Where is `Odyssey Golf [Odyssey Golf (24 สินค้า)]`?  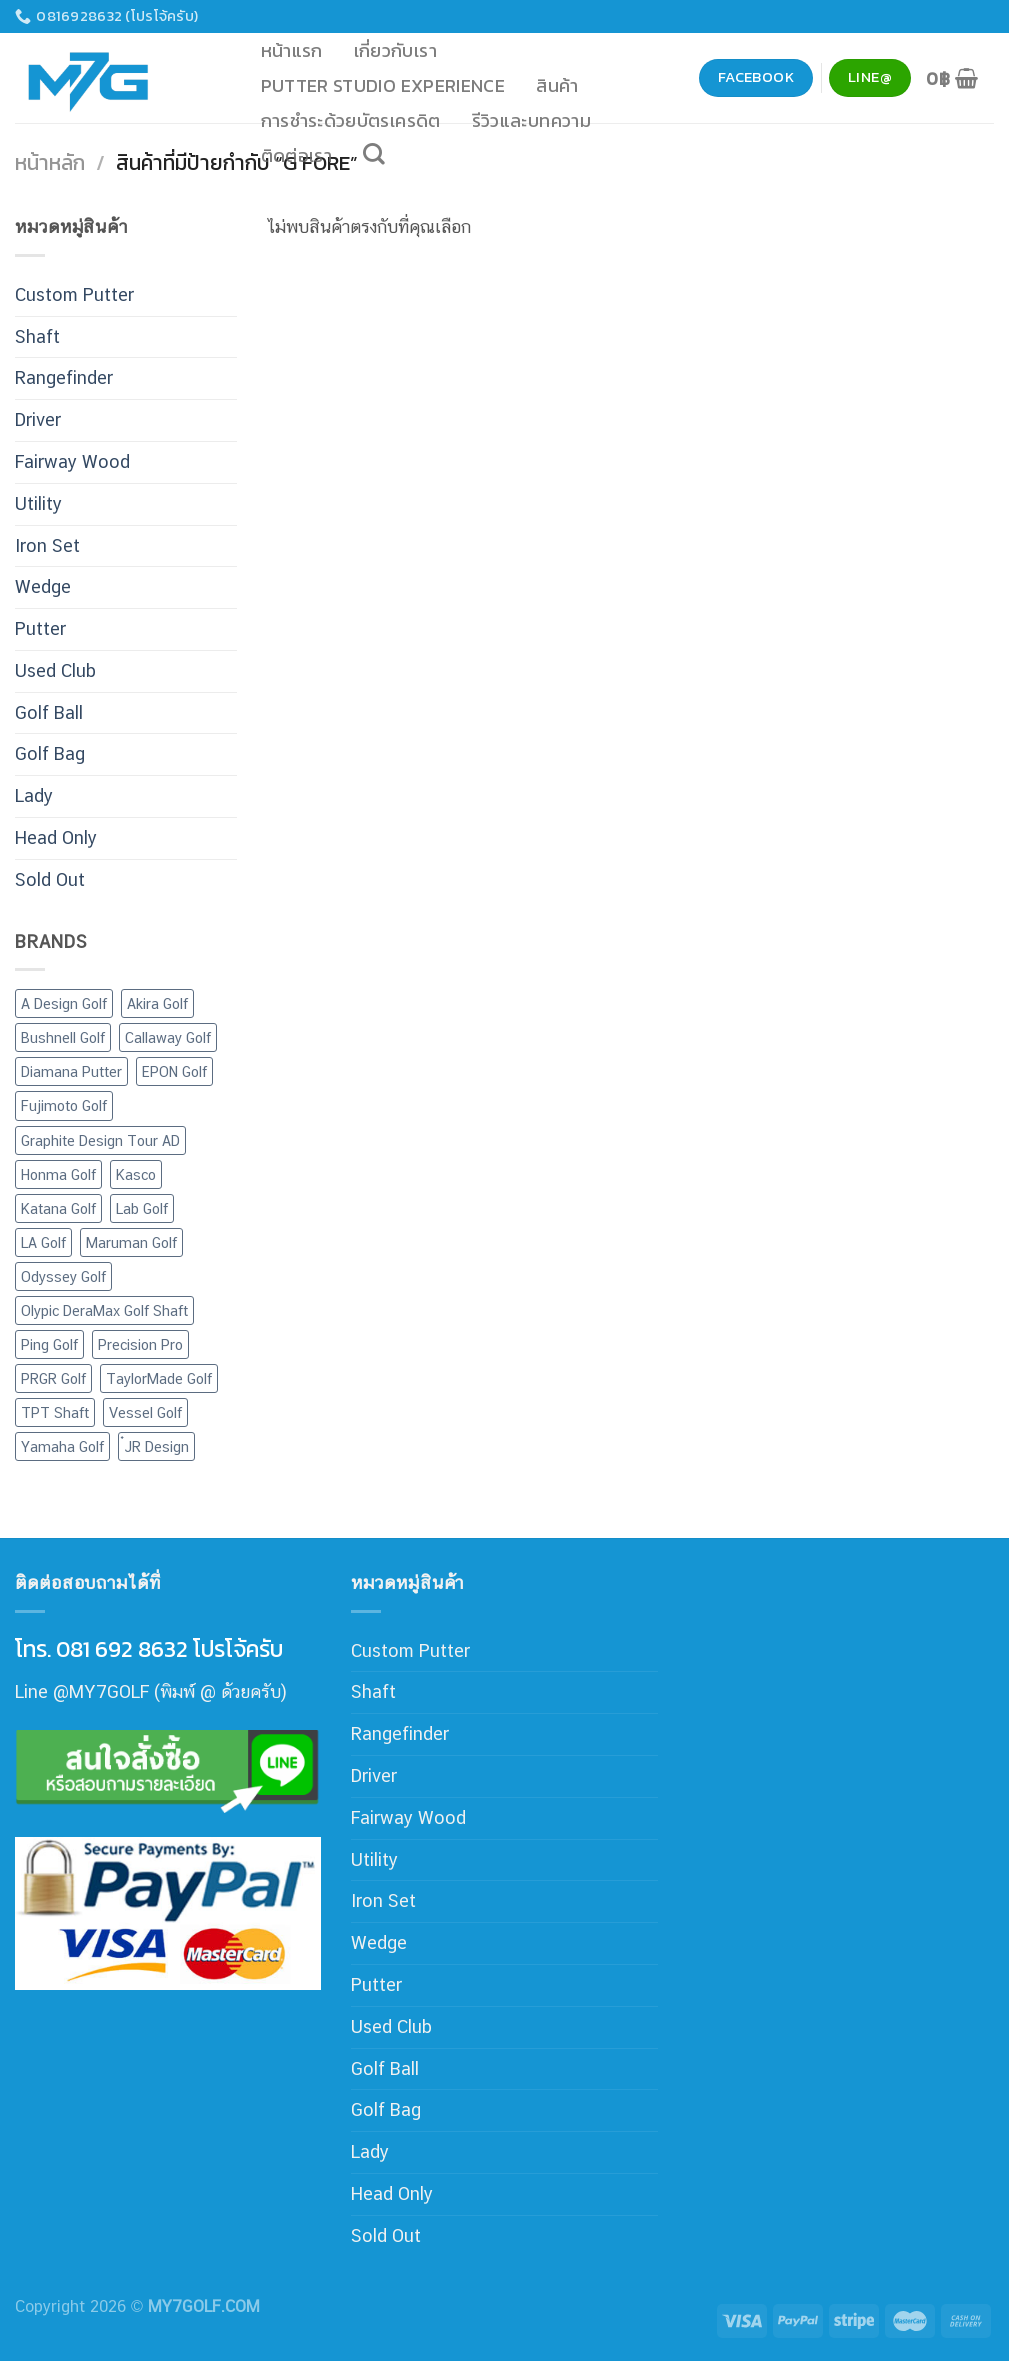
Odyssey Golf [Odyssey Golf (24 สินค้า)] is located at coordinates (63, 1276).